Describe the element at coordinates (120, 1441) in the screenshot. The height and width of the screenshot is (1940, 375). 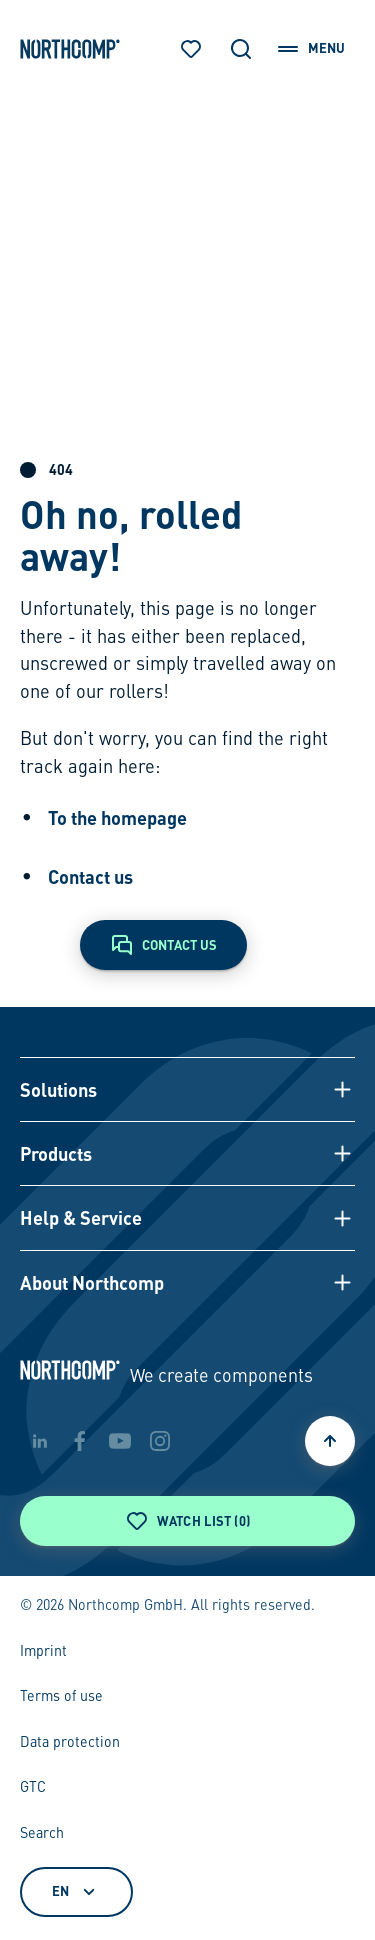
I see `[youtube]` at that location.